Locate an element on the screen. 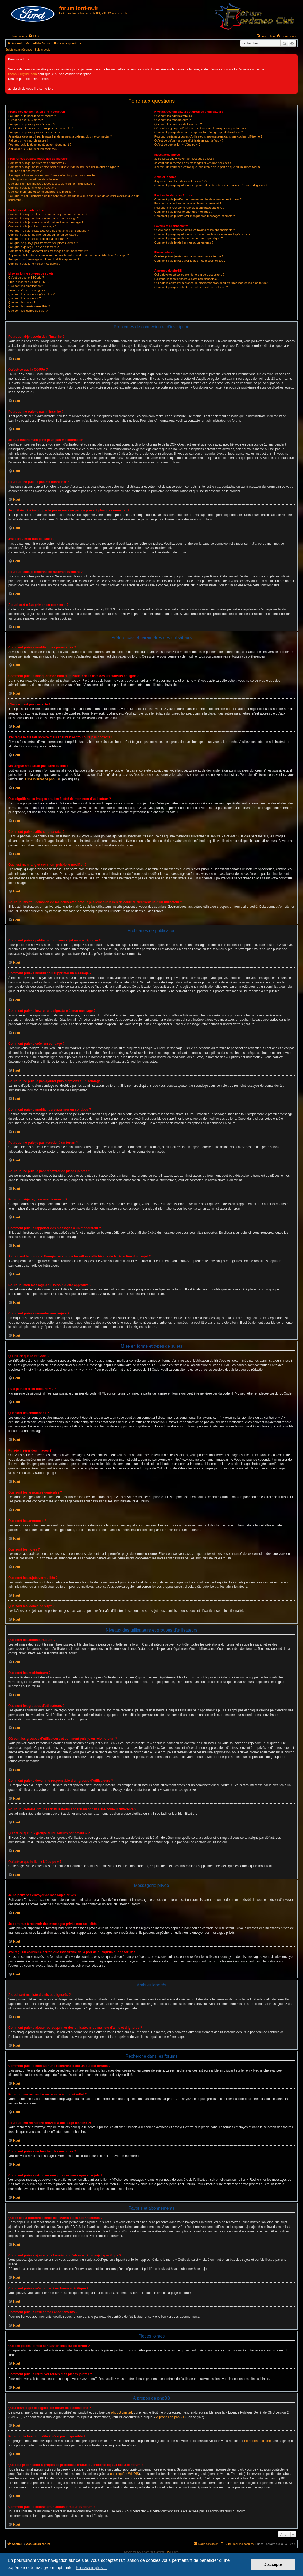  Comment puis-je résilier mes abonnements ? is located at coordinates (183, 242).